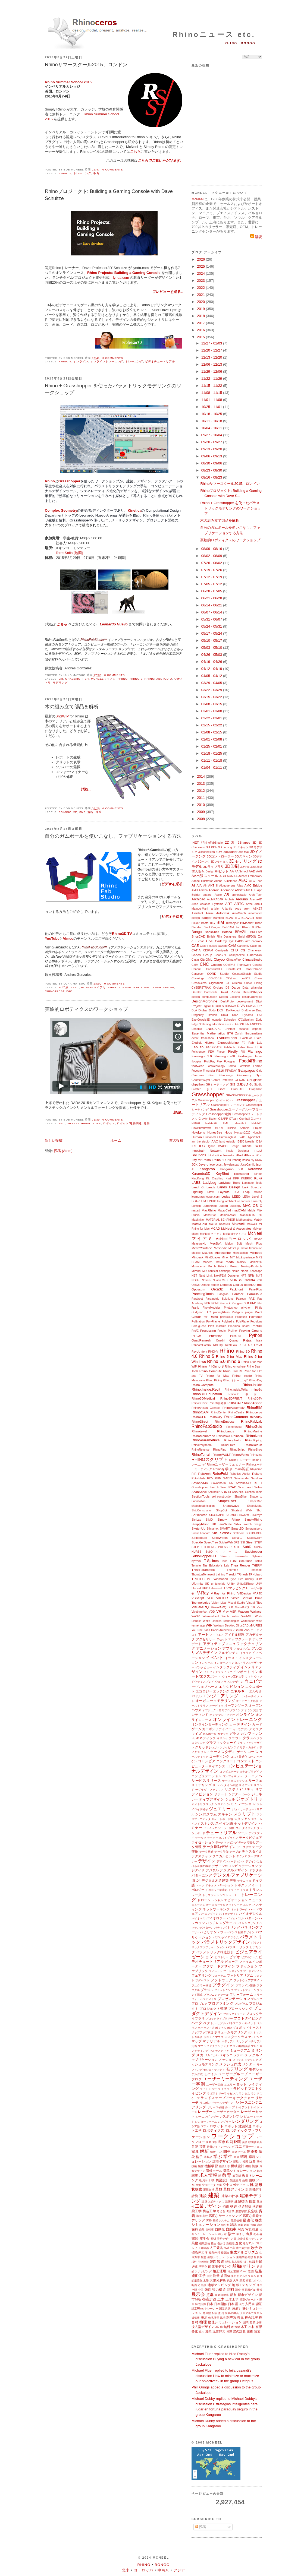 The image size is (307, 2576). I want to click on LCA, so click(236, 1192).